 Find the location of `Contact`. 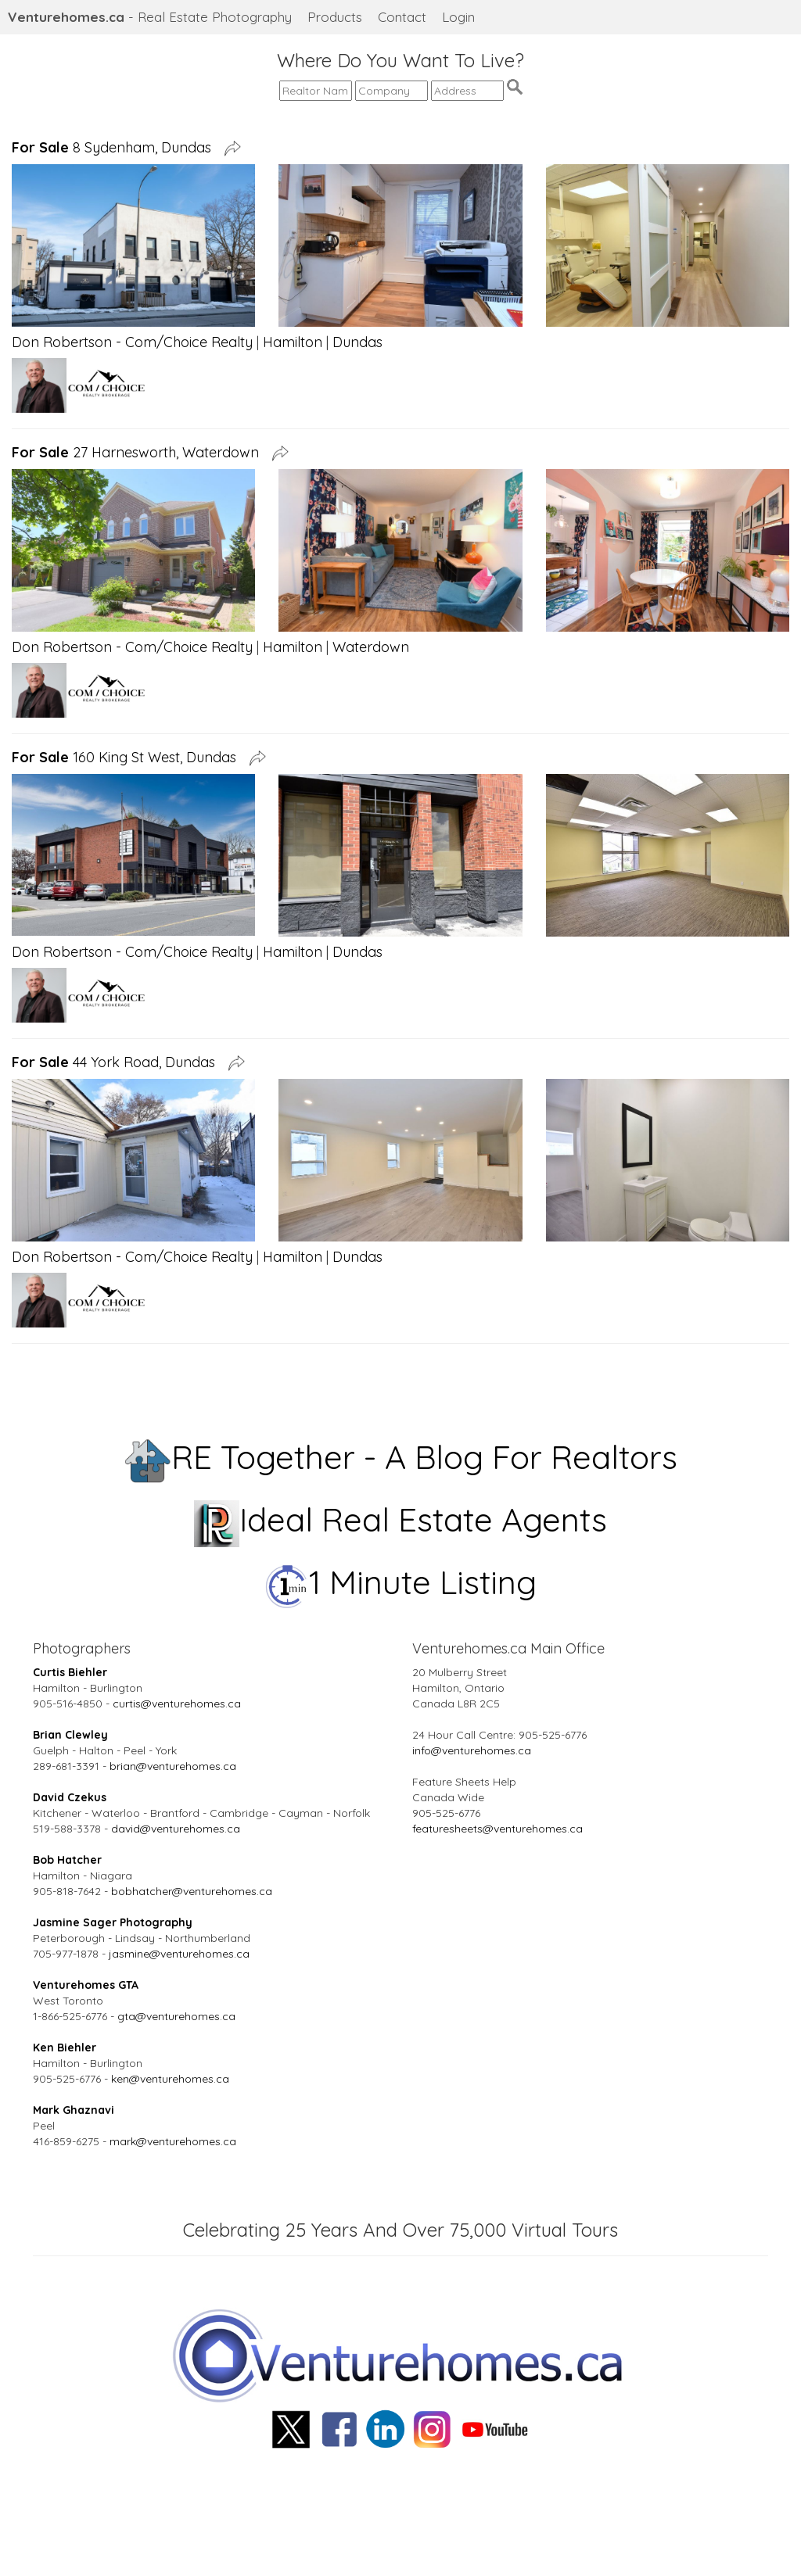

Contact is located at coordinates (402, 17).